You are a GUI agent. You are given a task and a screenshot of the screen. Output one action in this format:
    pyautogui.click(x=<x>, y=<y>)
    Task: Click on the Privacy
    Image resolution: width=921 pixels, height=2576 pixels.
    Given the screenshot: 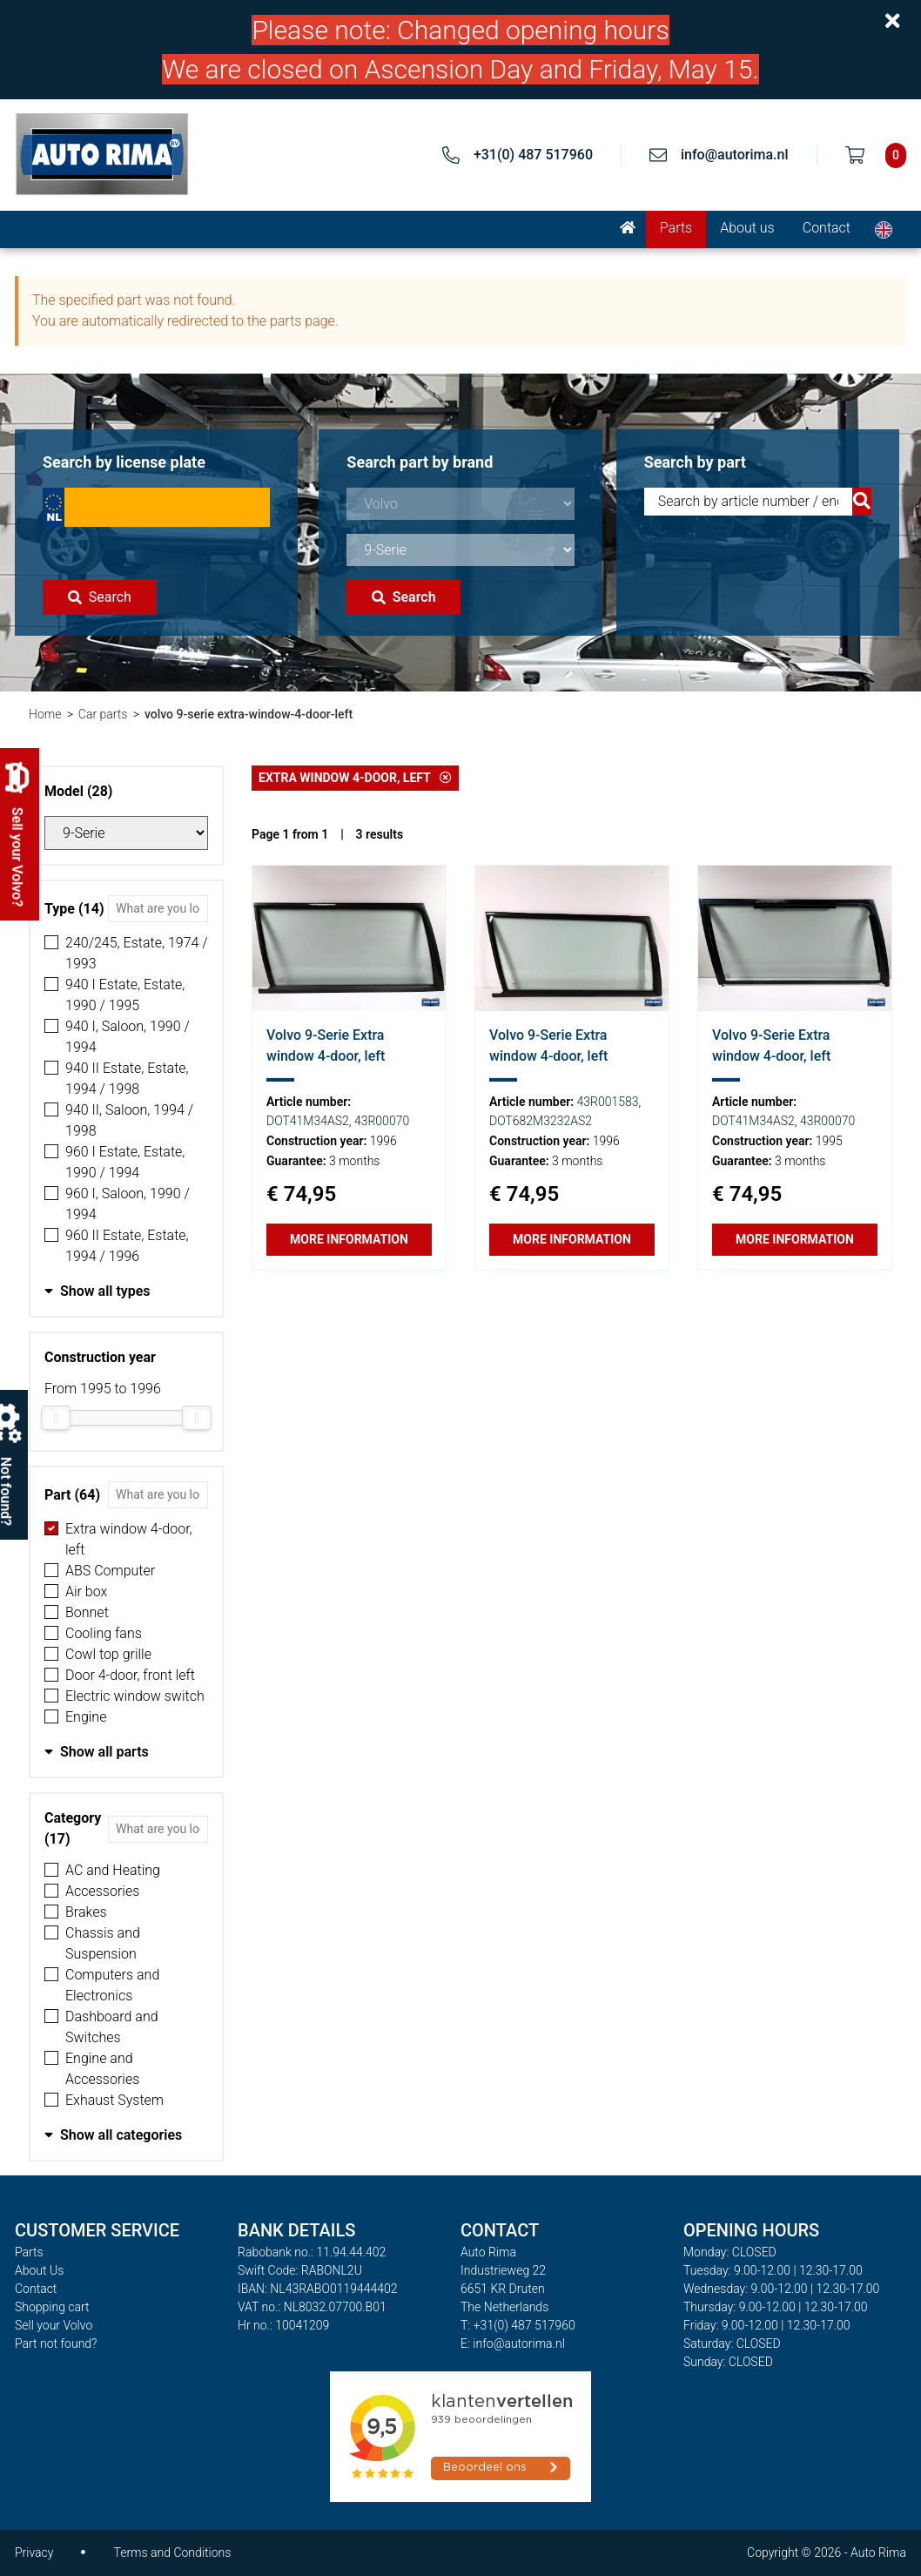 What is the action you would take?
    pyautogui.click(x=34, y=2552)
    